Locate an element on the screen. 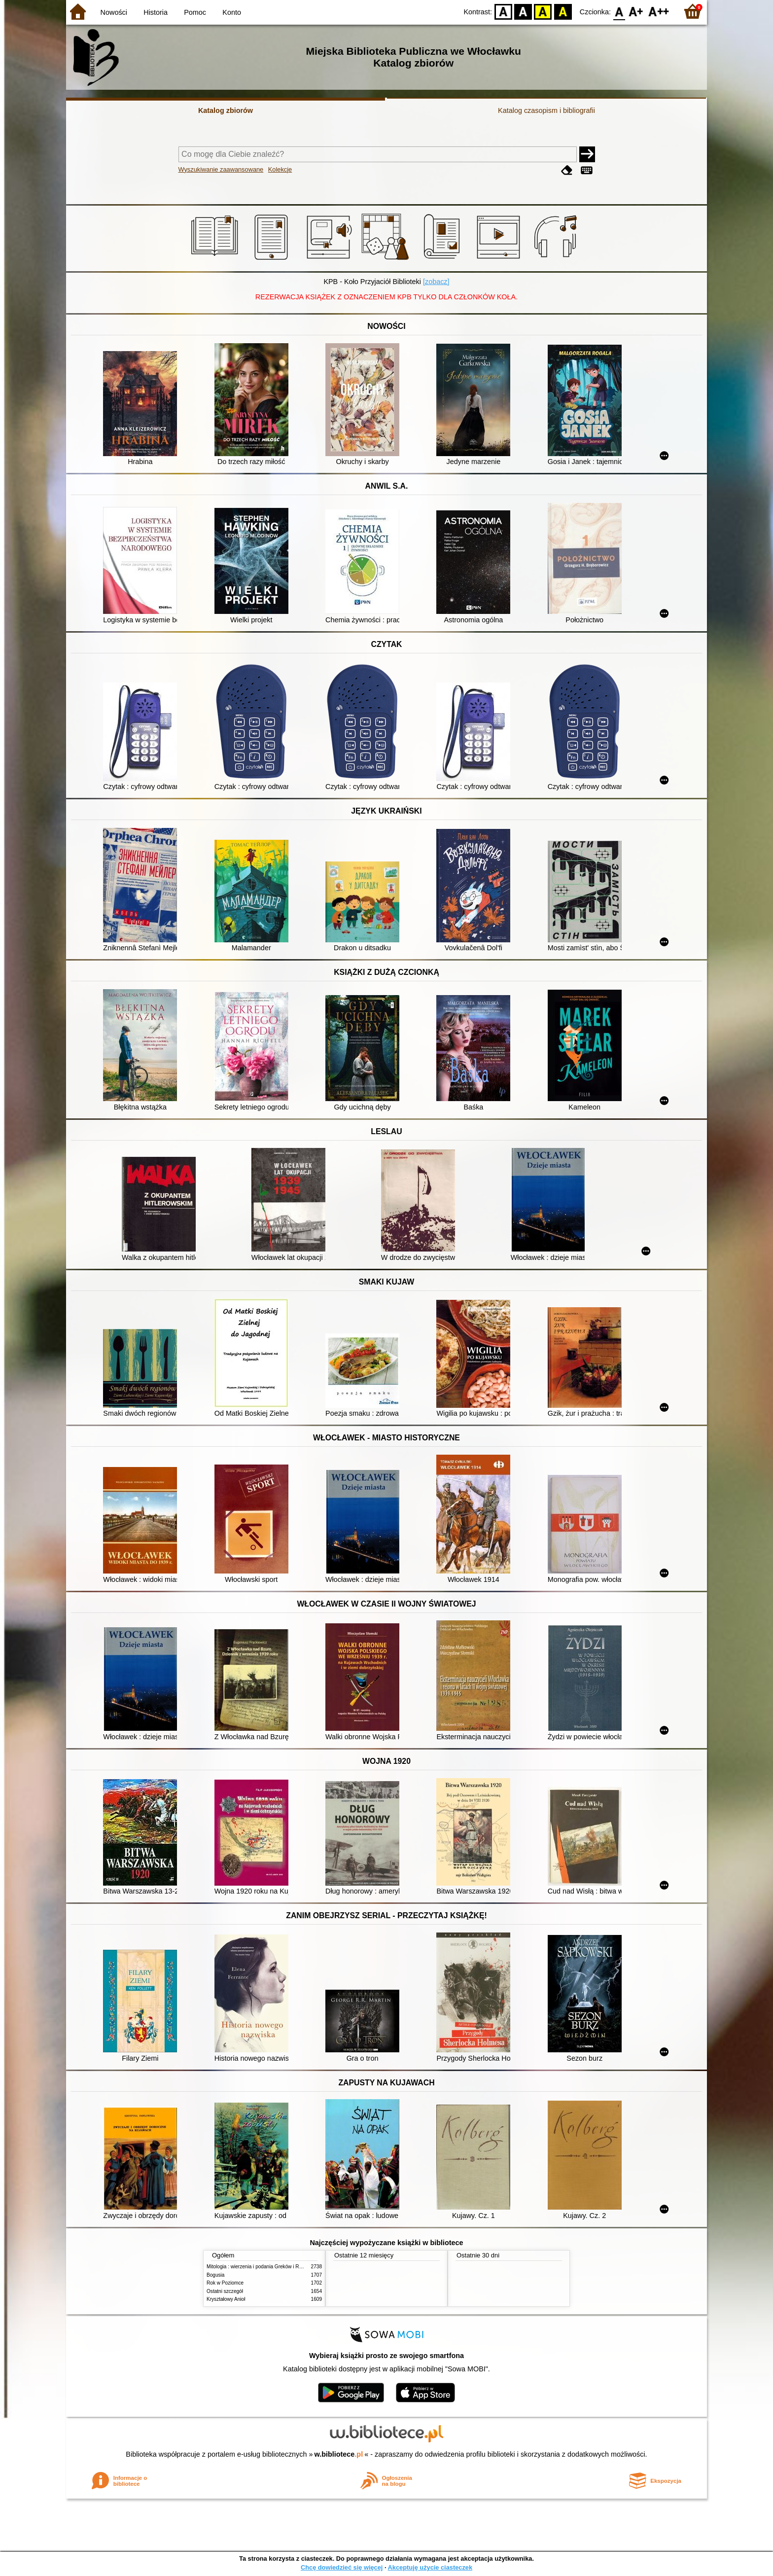  Chcę dowiedzieć się więcej is located at coordinates (342, 2567).